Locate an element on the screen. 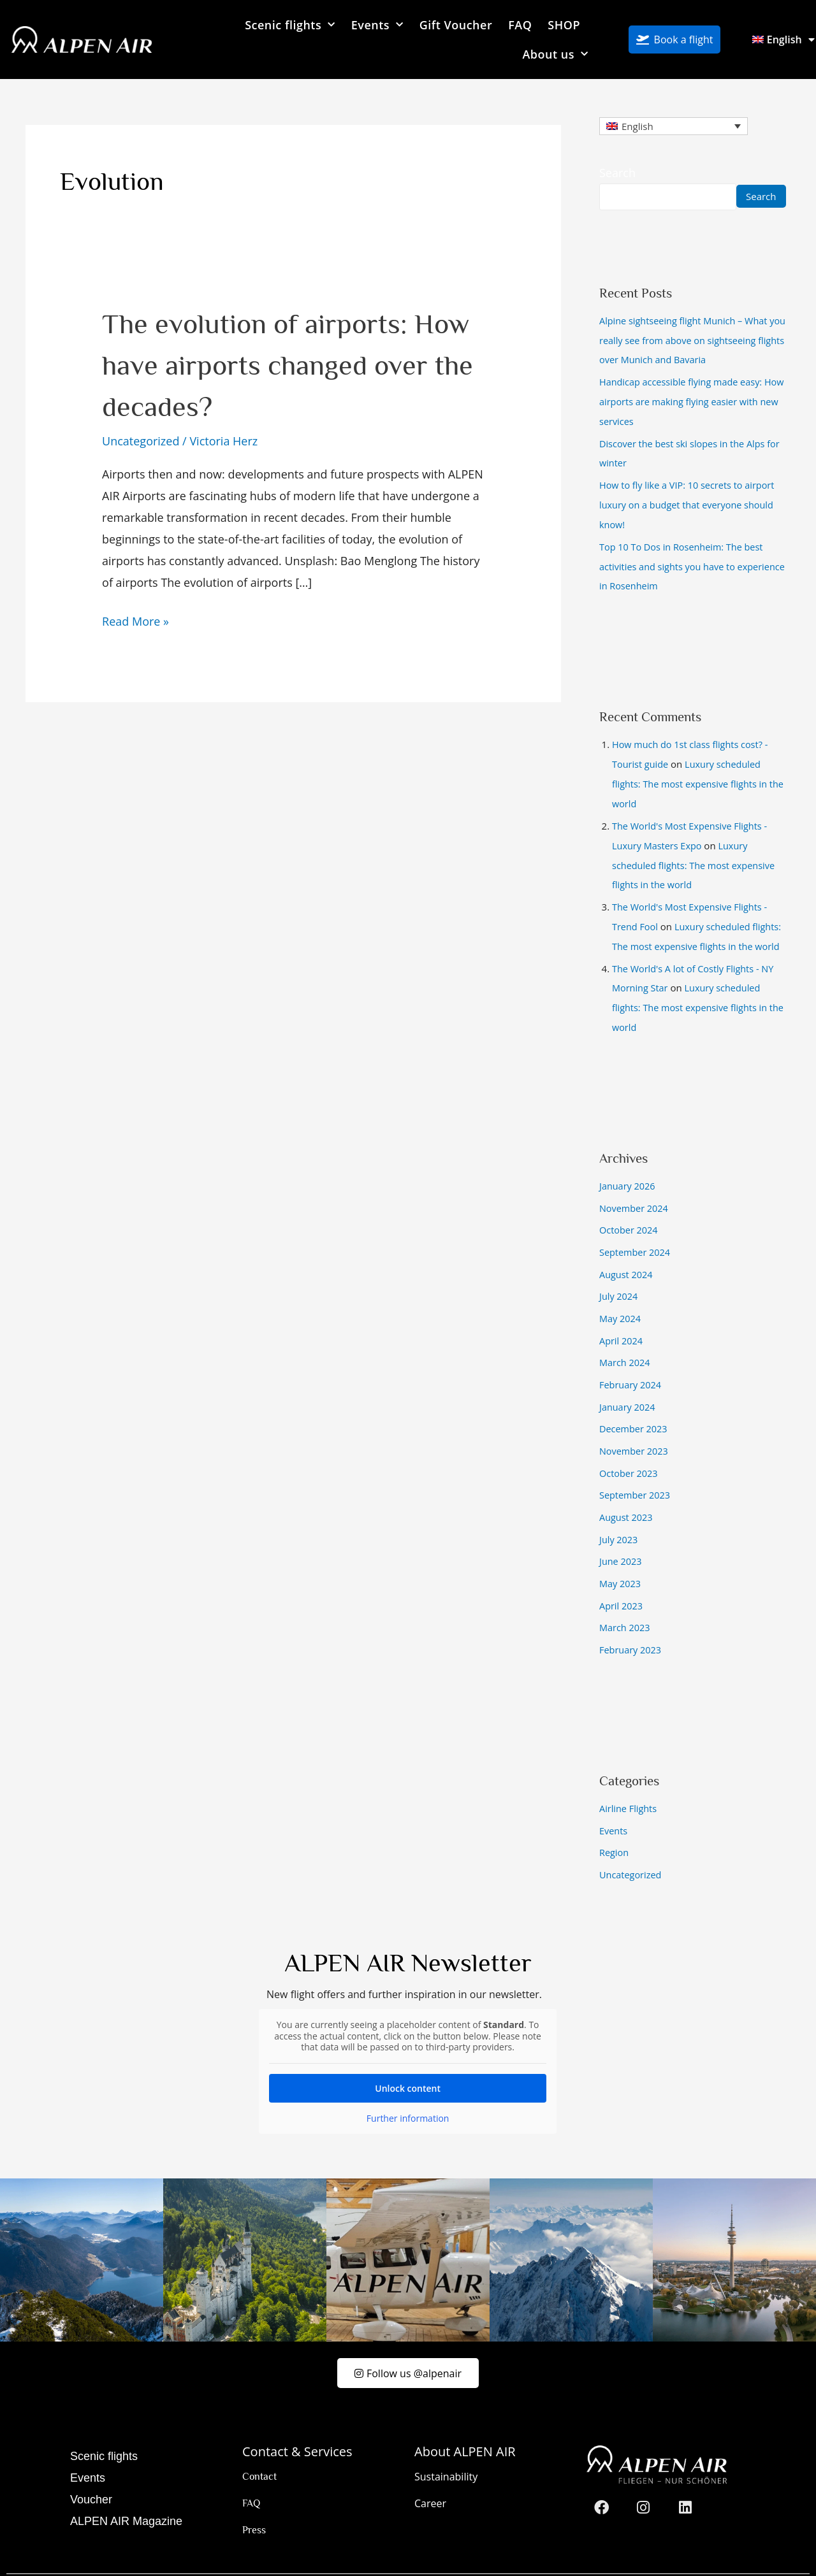 Image resolution: width=816 pixels, height=2576 pixels. September 2023 is located at coordinates (636, 1471).